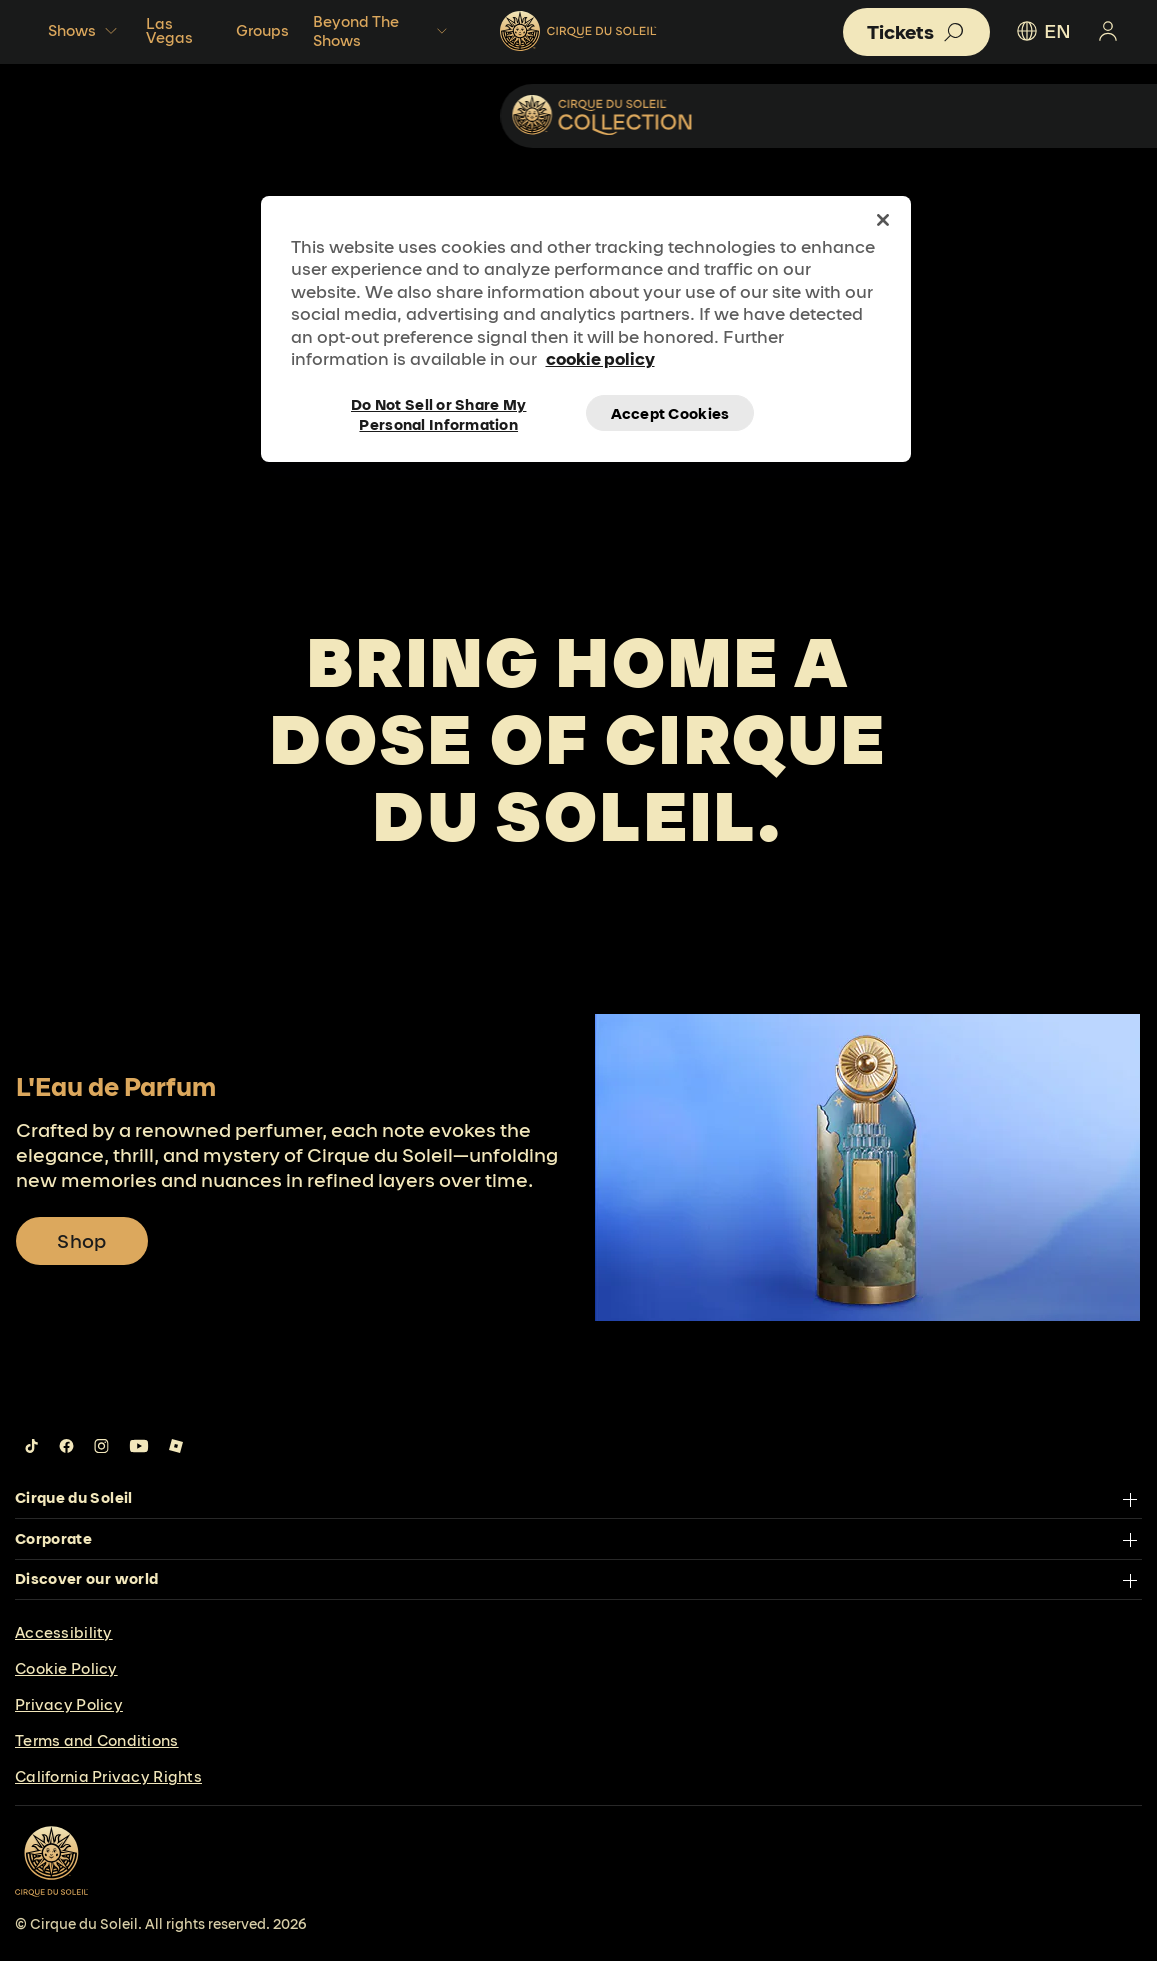 This screenshot has height=1961, width=1157. Describe the element at coordinates (916, 32) in the screenshot. I see `[button]` at that location.